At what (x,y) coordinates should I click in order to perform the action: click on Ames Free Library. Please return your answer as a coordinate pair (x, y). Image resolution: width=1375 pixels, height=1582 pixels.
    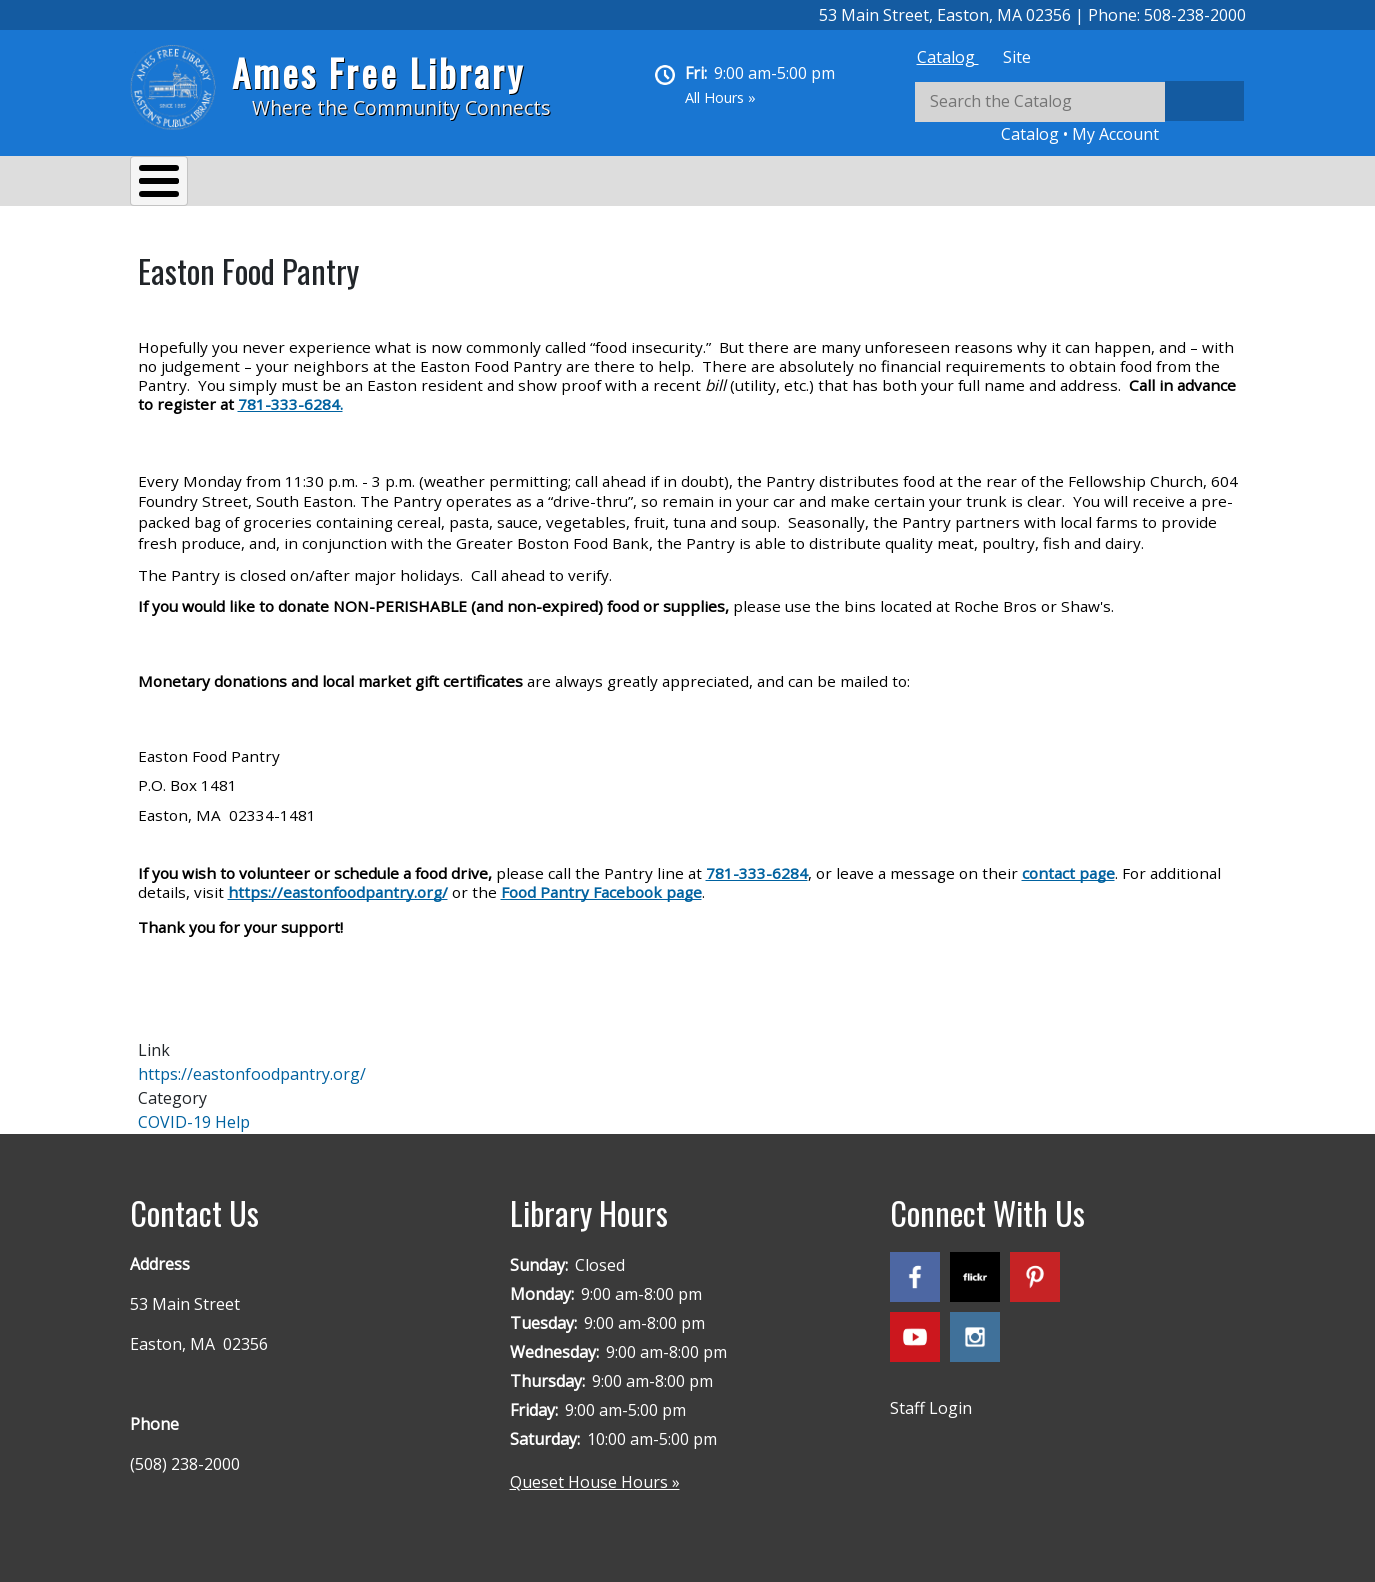
    Looking at the image, I should click on (378, 72).